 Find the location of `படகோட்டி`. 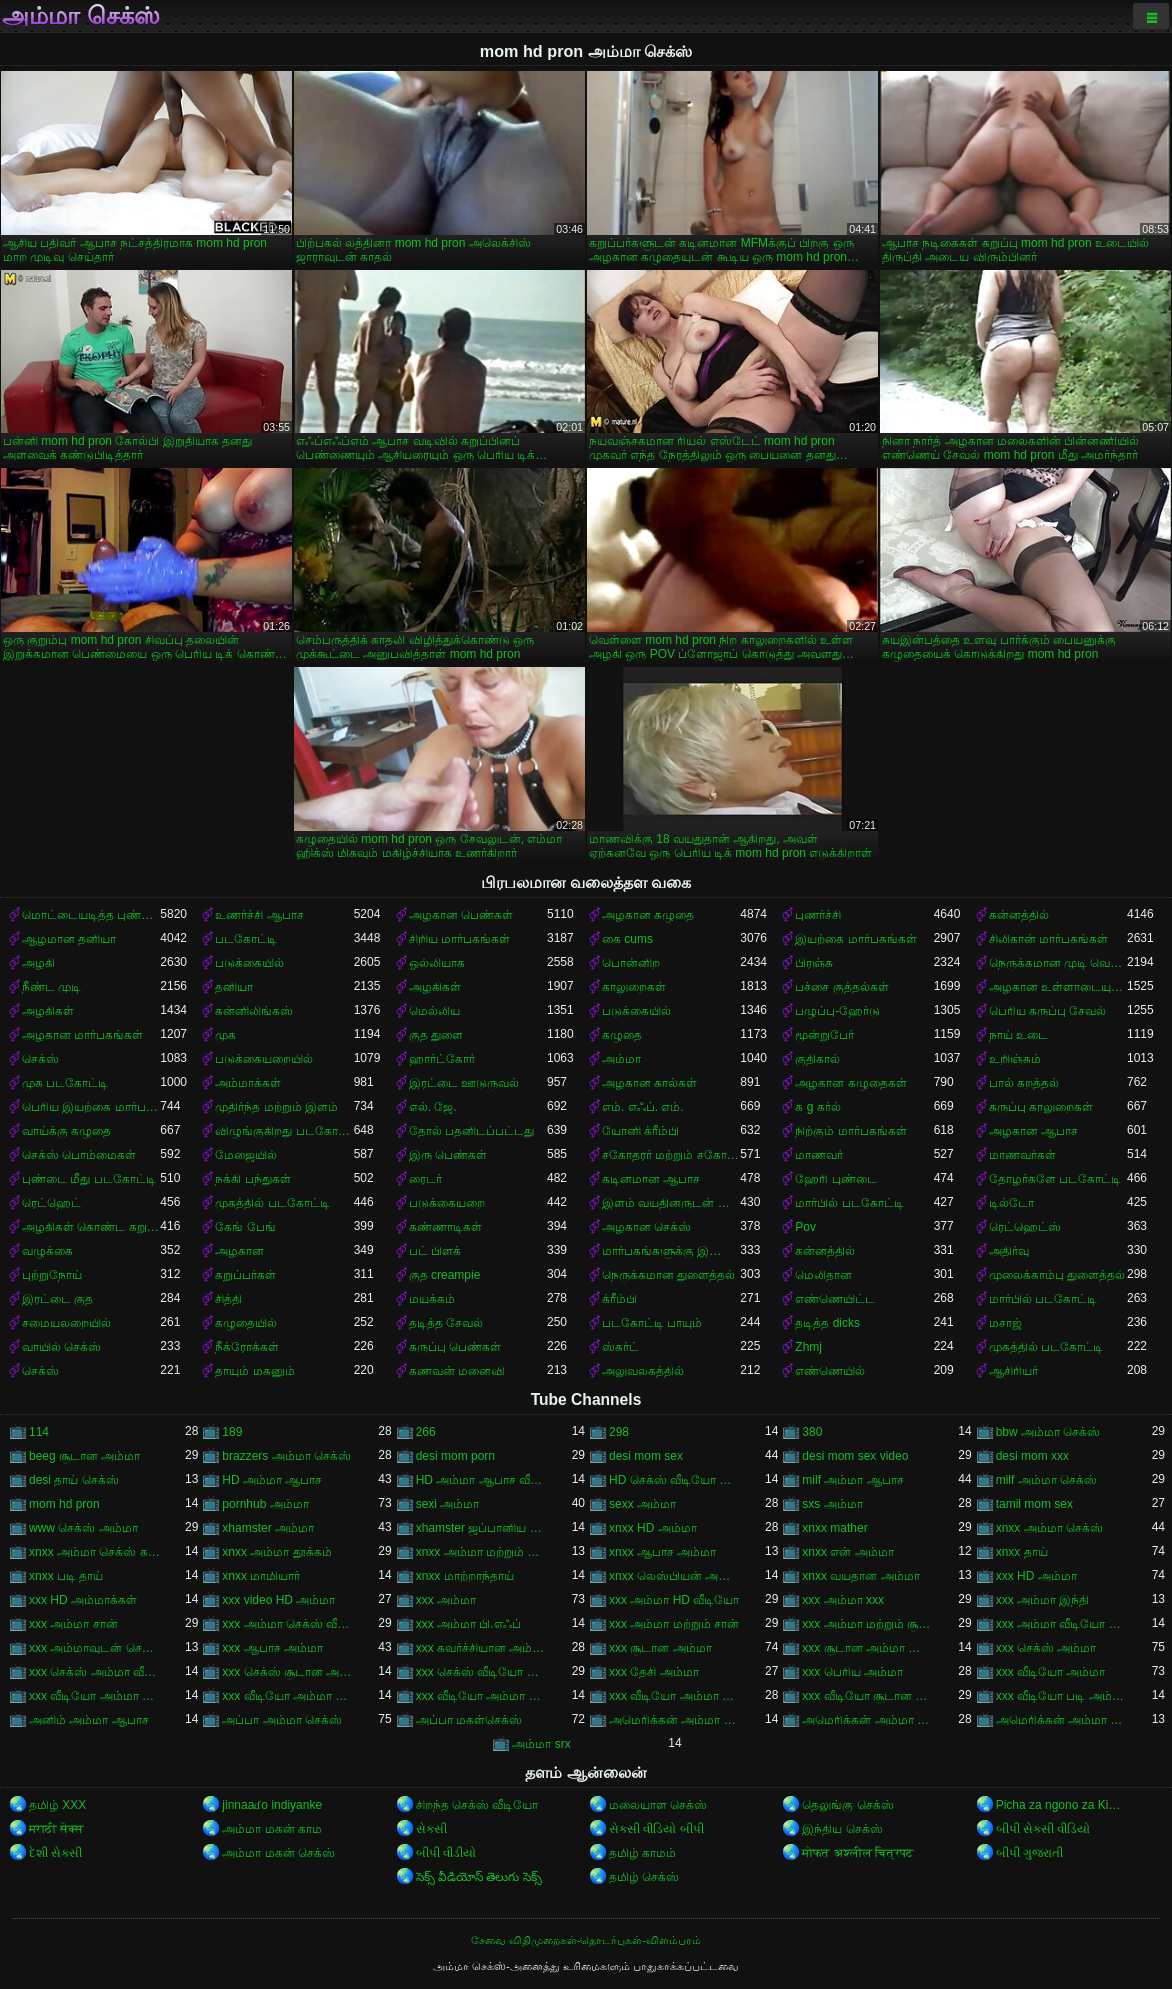

படகோட்டி is located at coordinates (246, 939).